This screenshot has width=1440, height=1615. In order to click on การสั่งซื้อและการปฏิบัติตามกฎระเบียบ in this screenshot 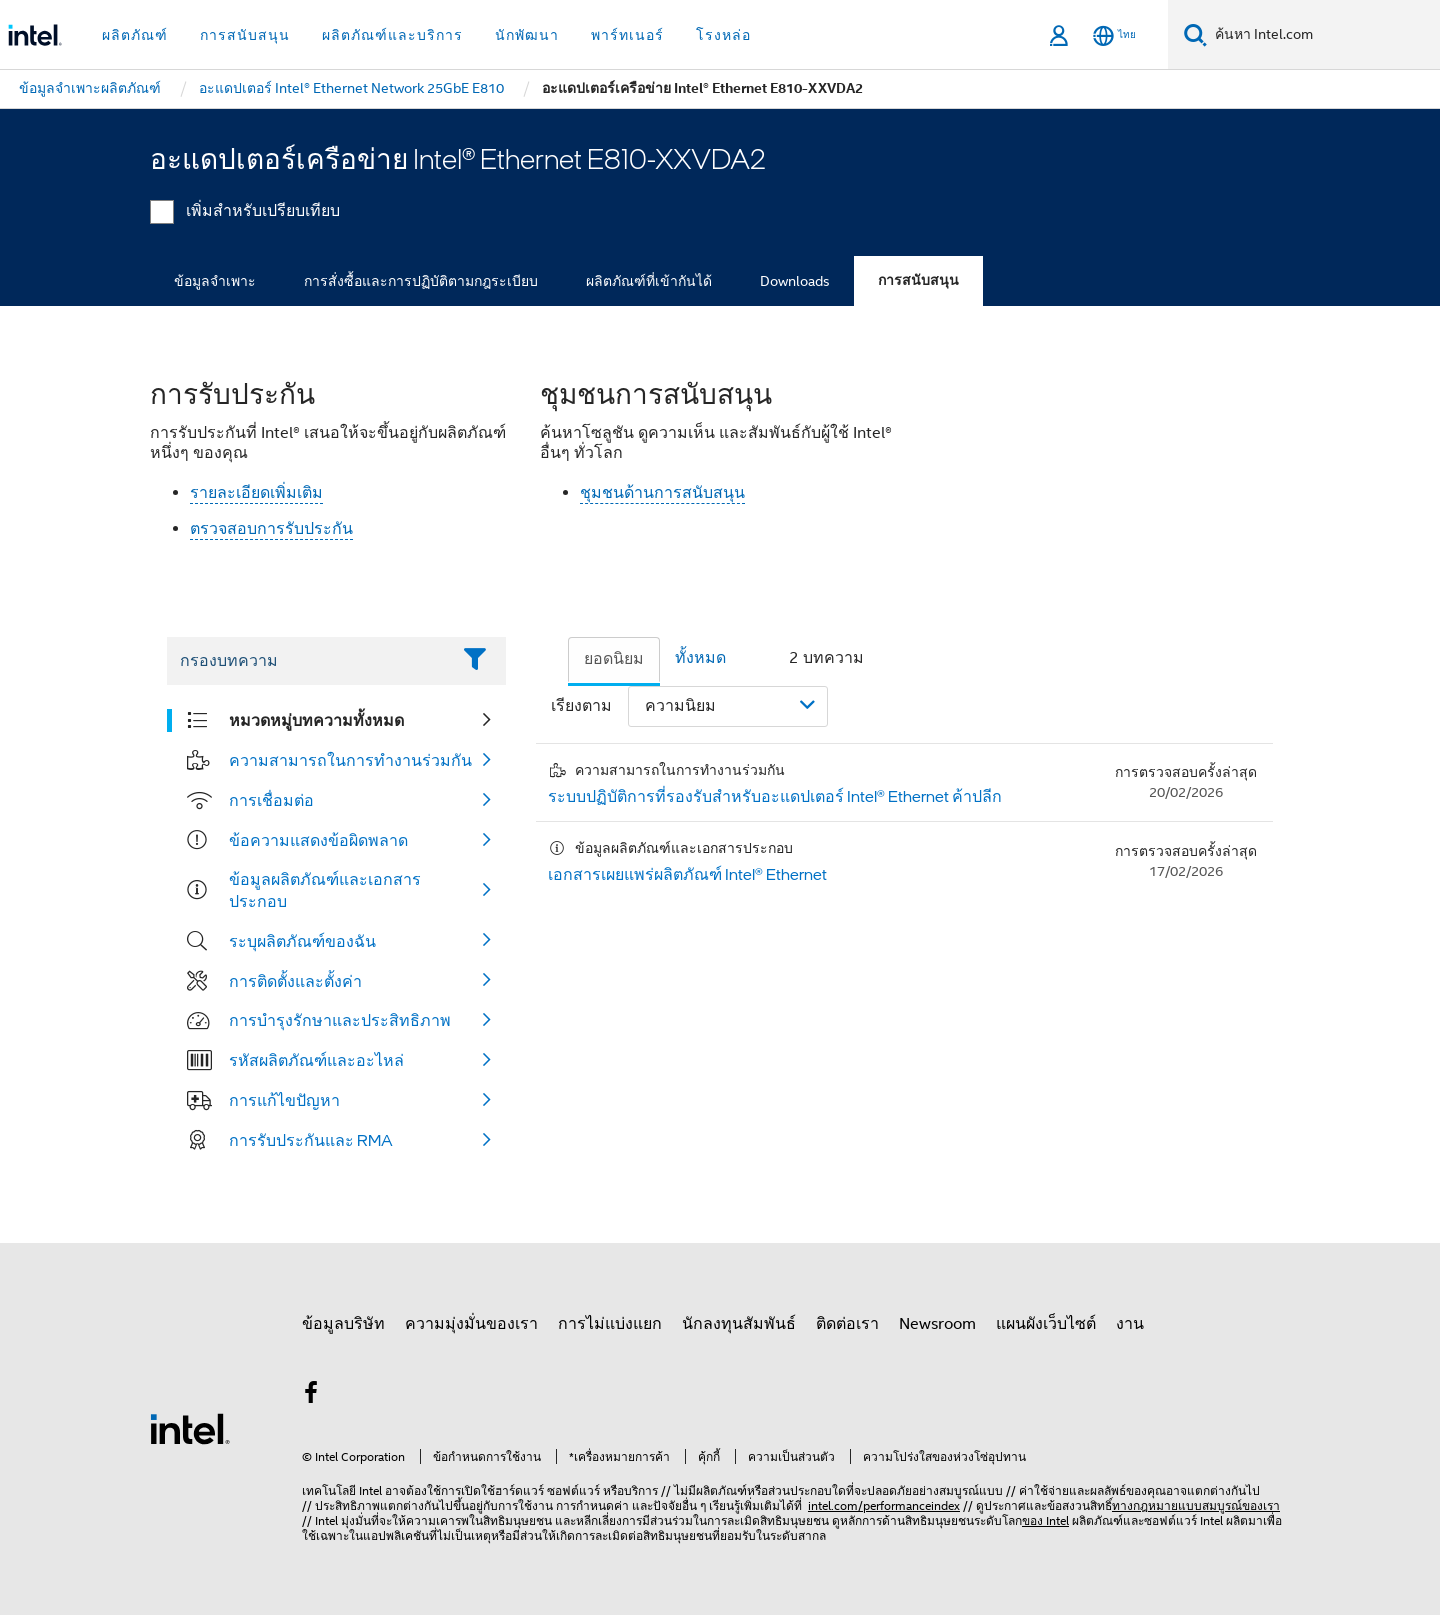, I will do `click(421, 281)`.